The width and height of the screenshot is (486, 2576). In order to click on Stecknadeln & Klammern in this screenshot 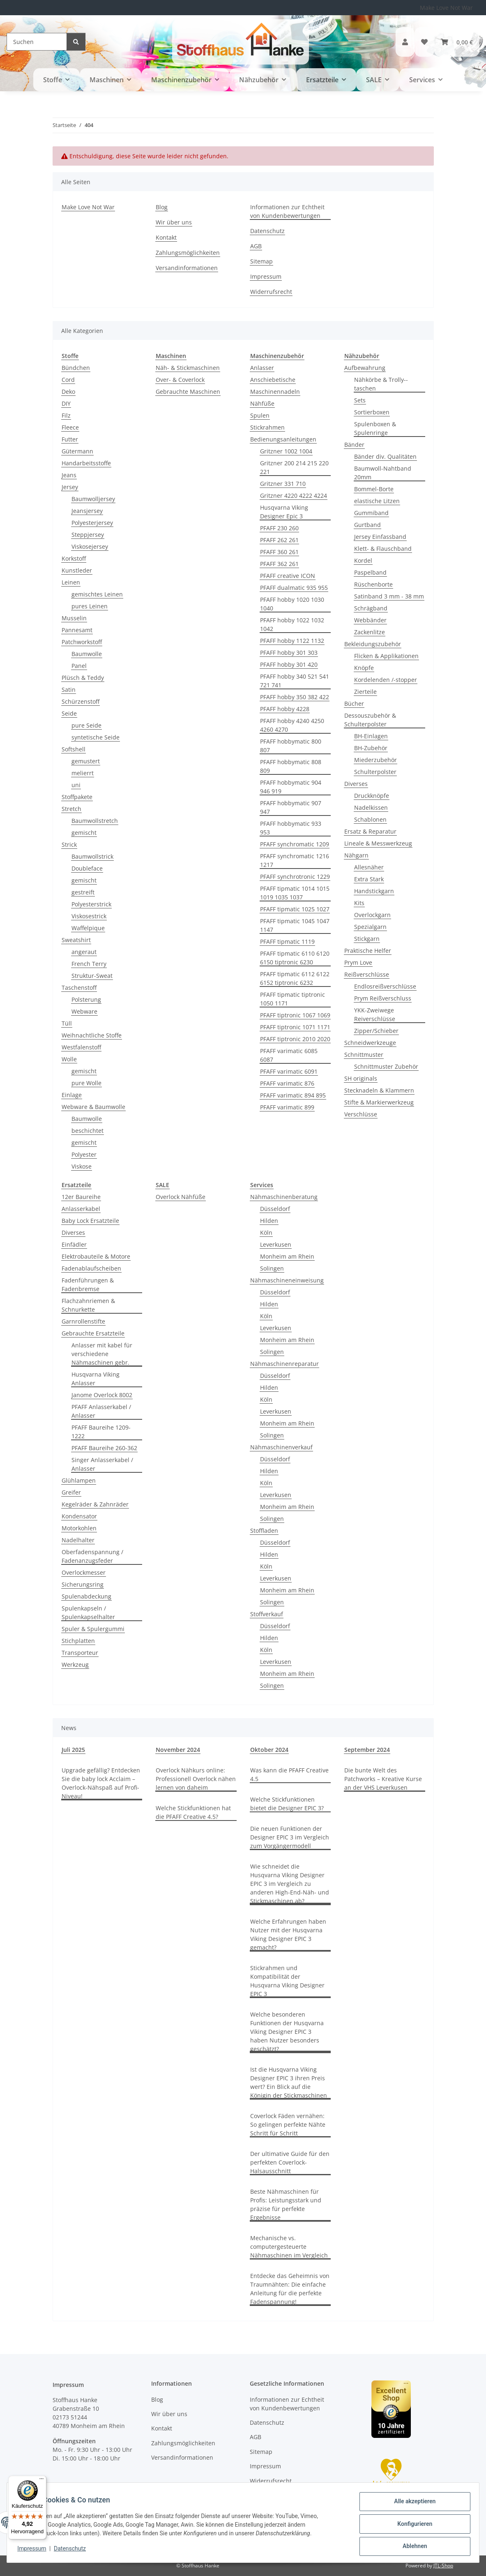, I will do `click(379, 1090)`.